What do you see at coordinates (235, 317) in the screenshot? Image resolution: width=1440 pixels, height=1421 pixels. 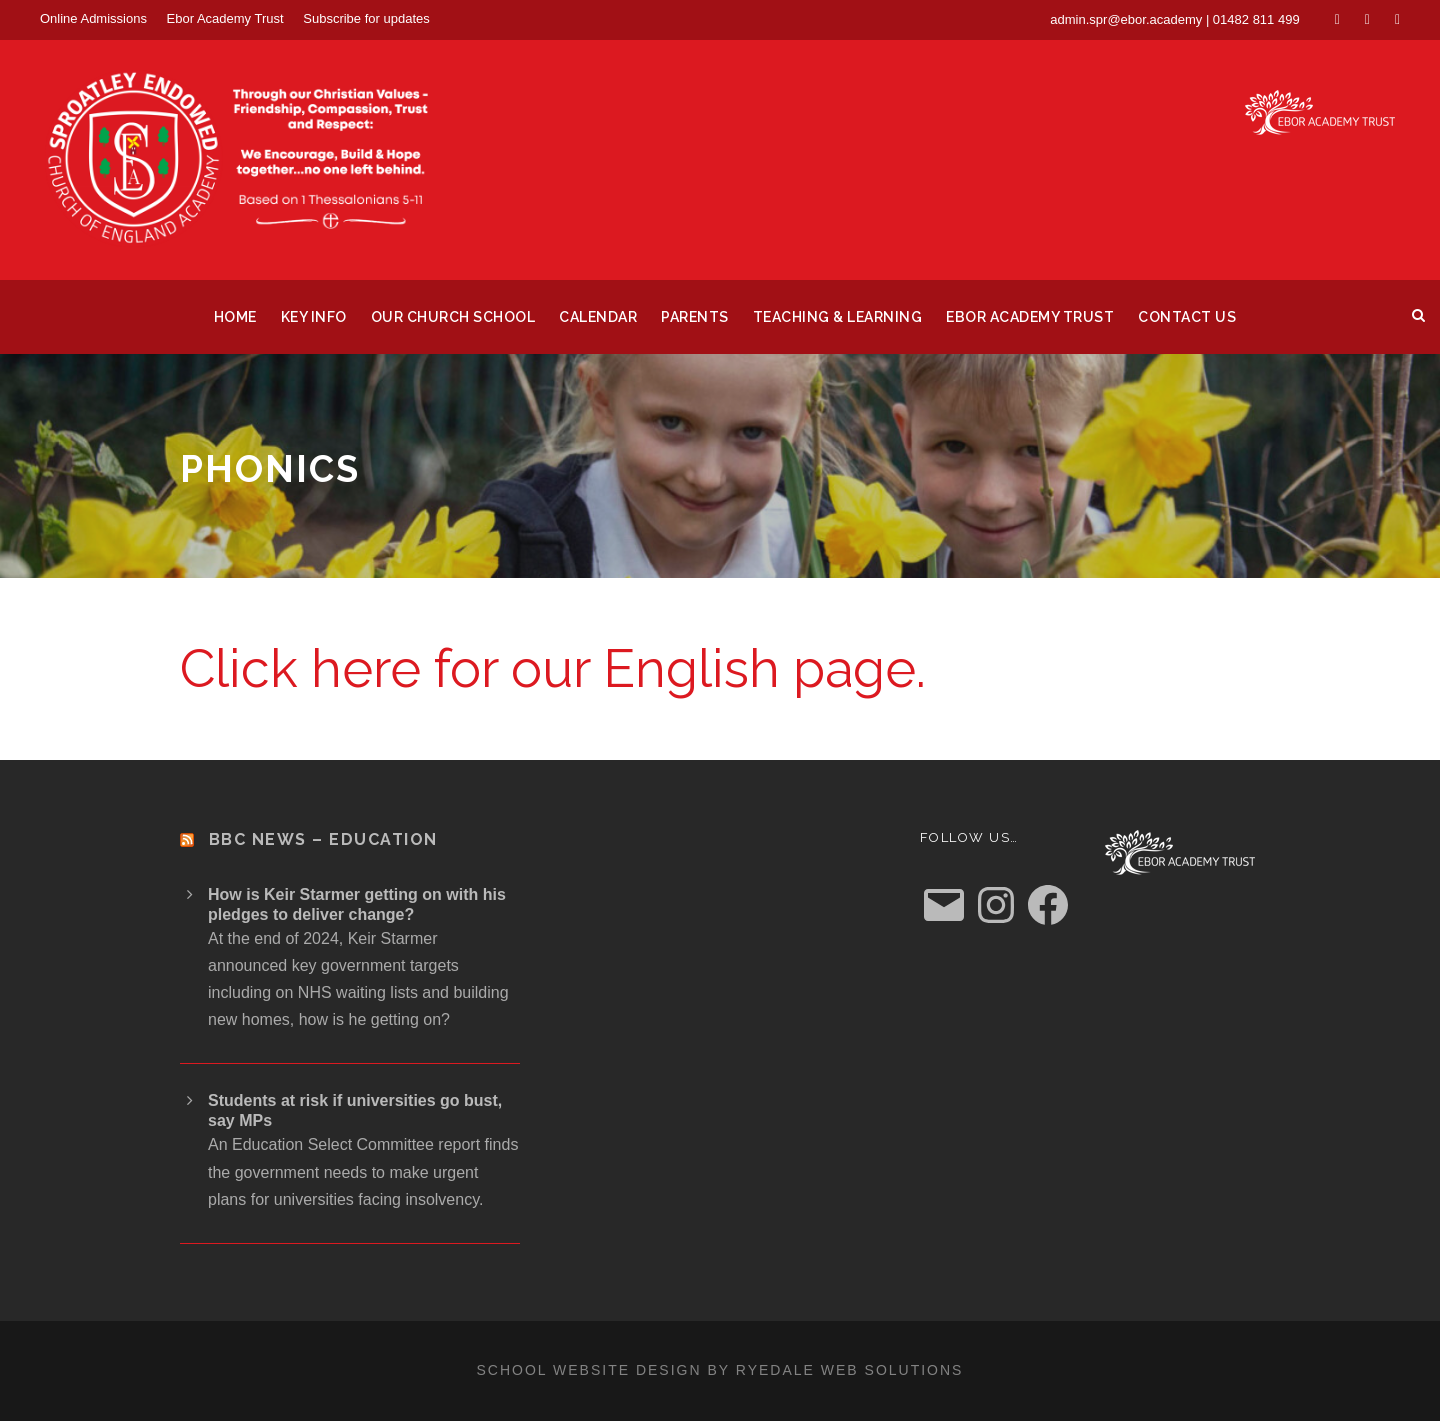 I see `Home` at bounding box center [235, 317].